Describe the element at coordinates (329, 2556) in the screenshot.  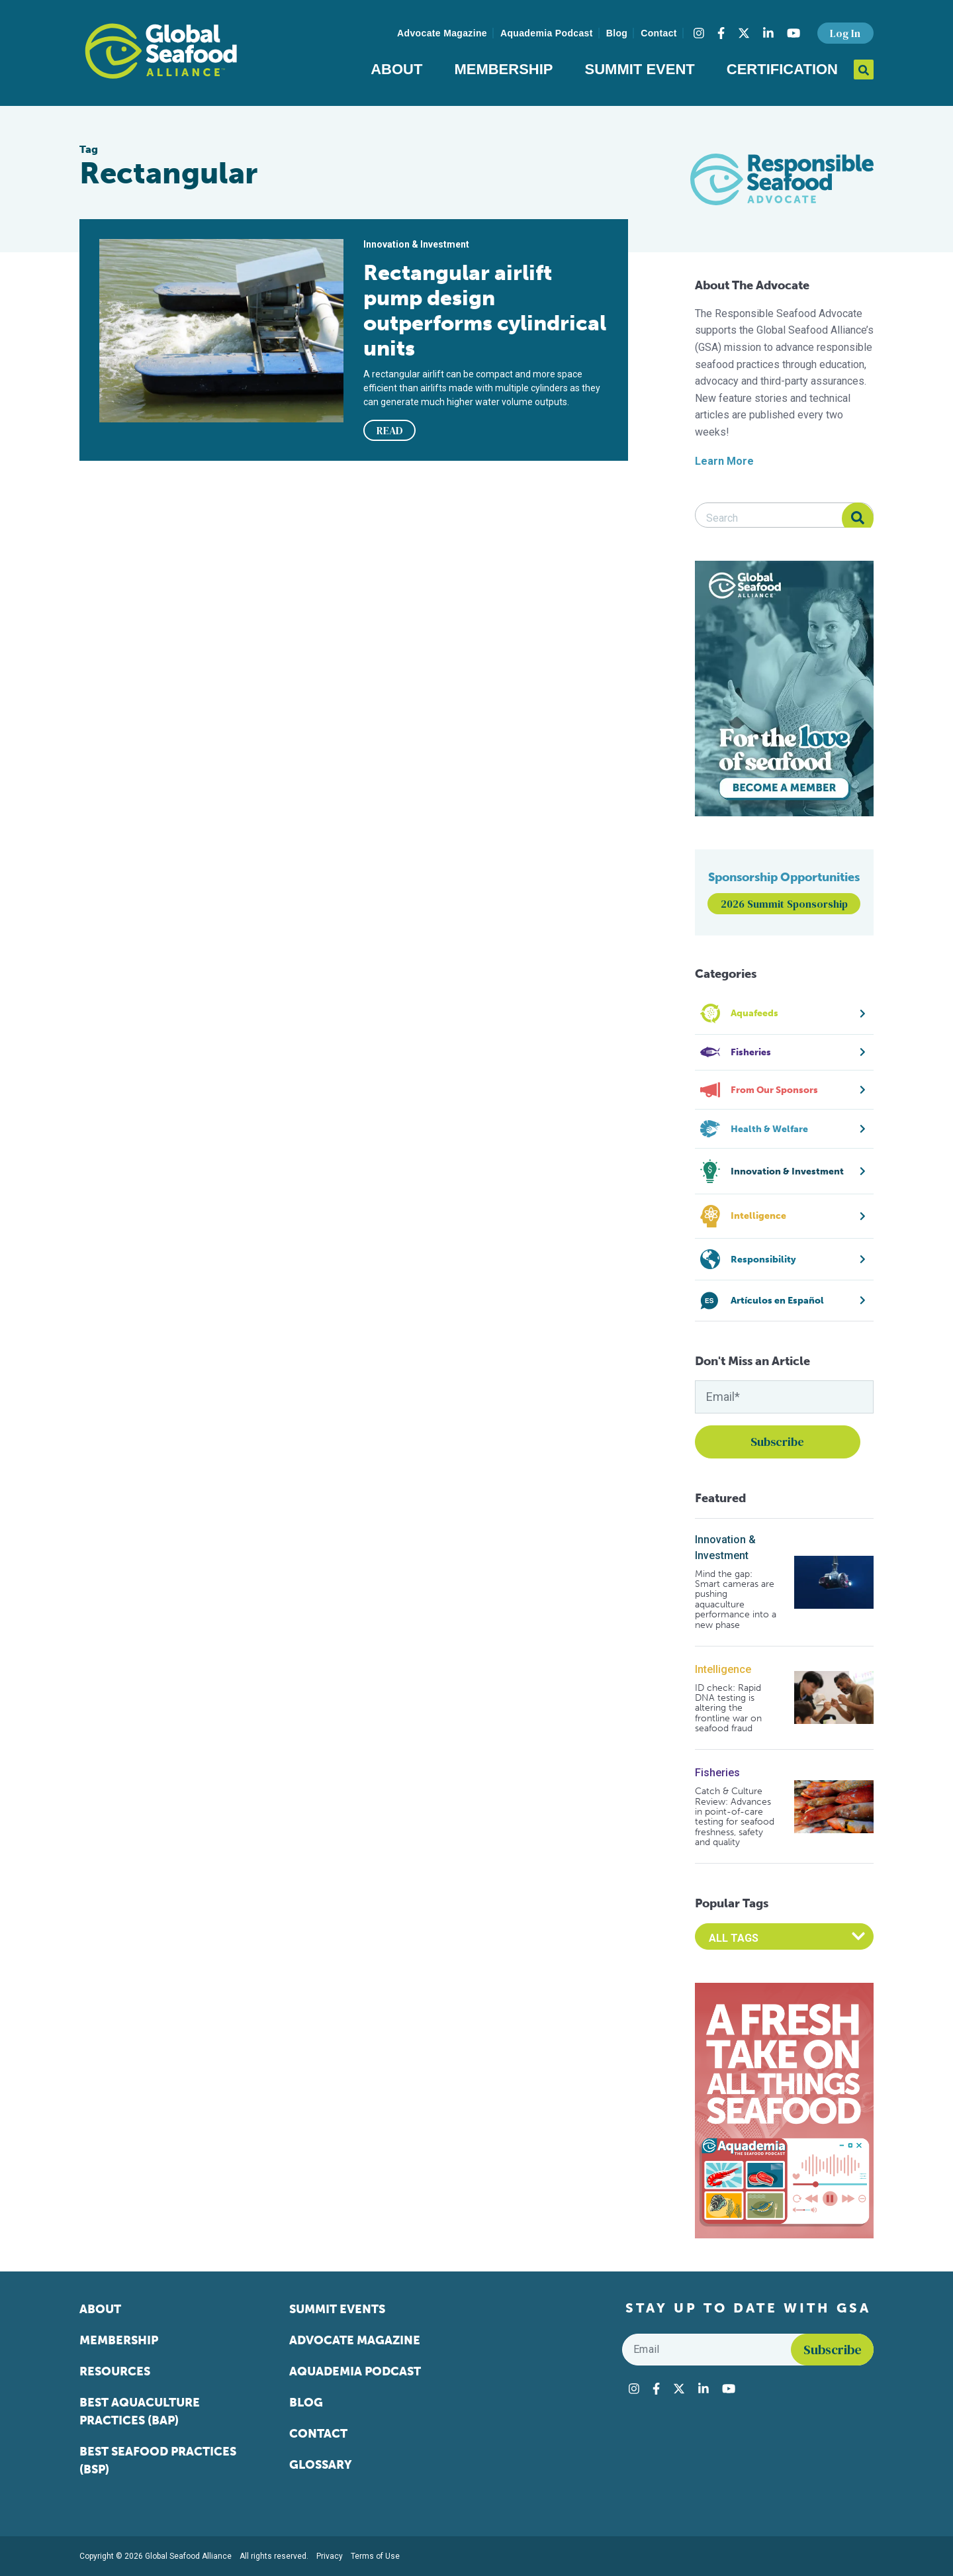
I see `Privacy` at that location.